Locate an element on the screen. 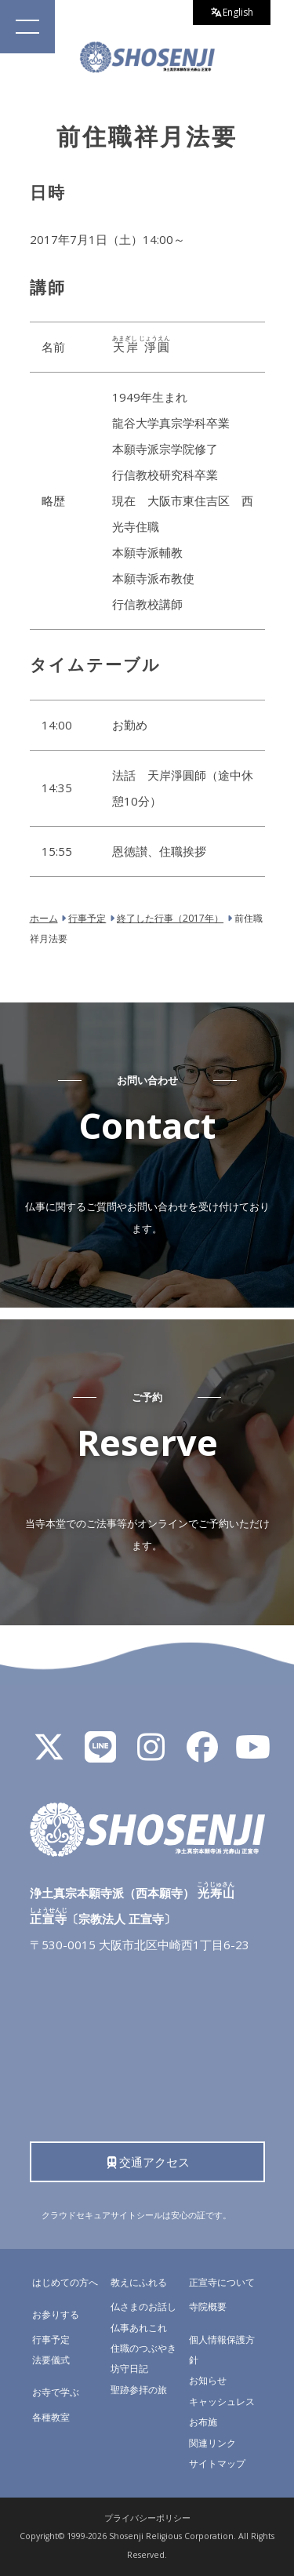 This screenshot has width=294, height=2576. 行事予定 is located at coordinates (51, 2339).